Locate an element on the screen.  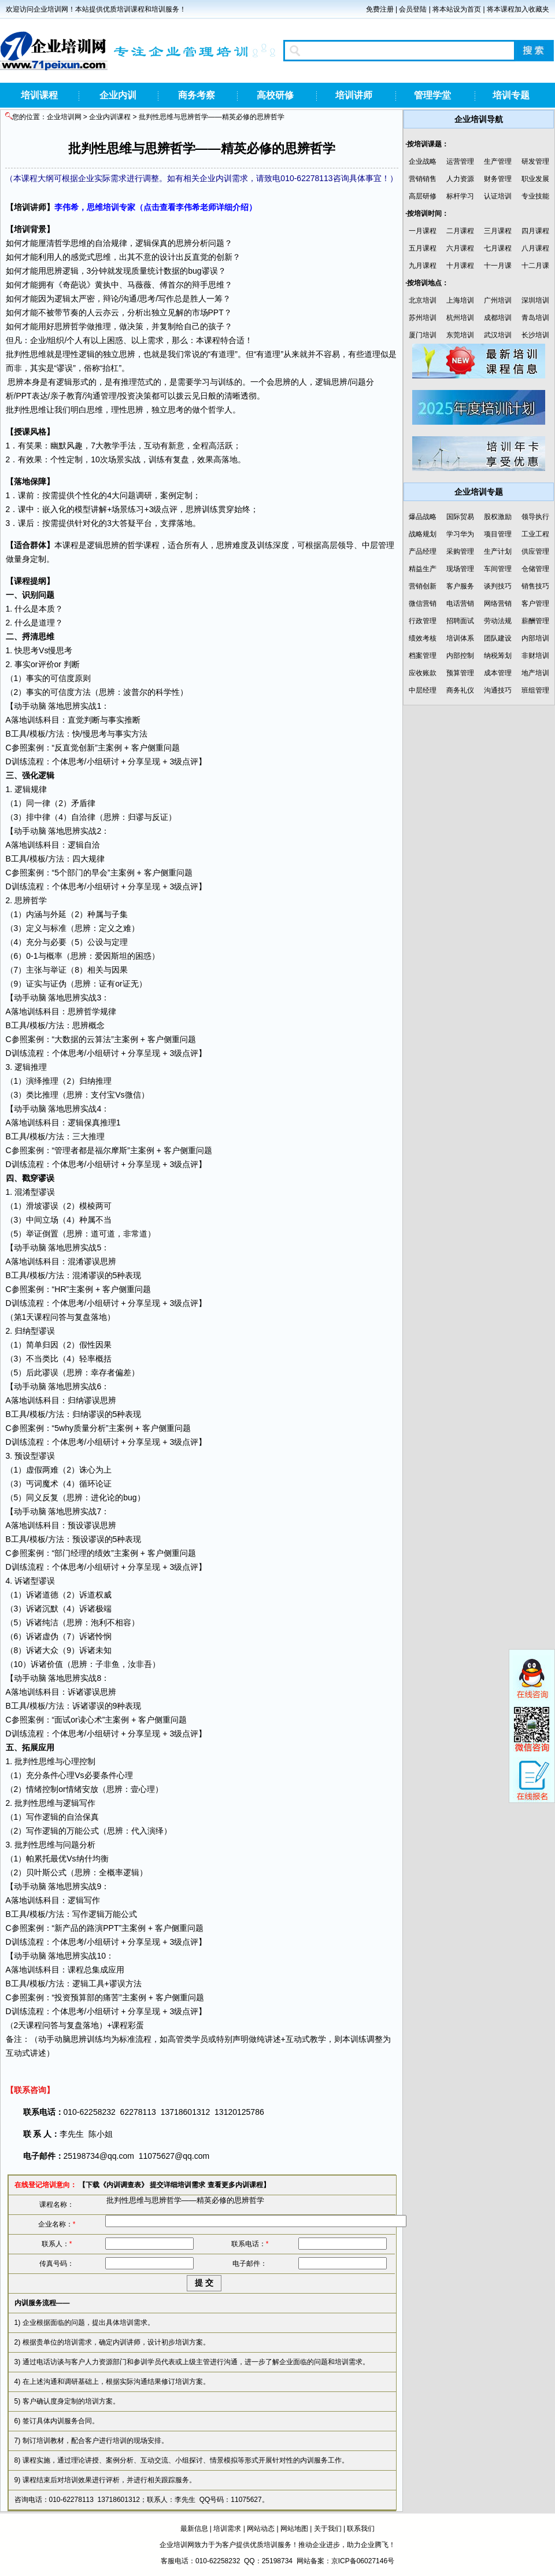
职业发展 is located at coordinates (535, 179).